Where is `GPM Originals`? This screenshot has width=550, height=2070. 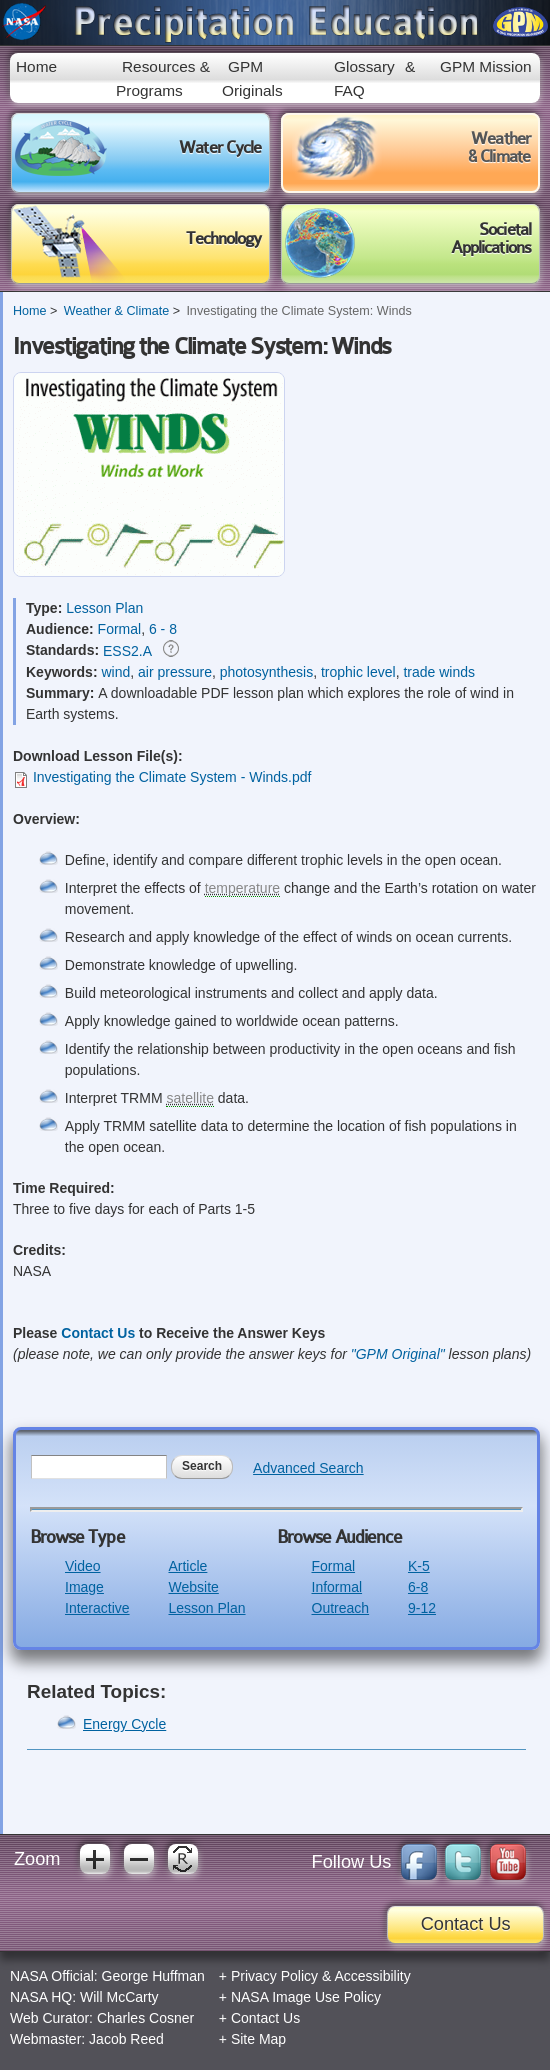
GPM Originals is located at coordinates (252, 78).